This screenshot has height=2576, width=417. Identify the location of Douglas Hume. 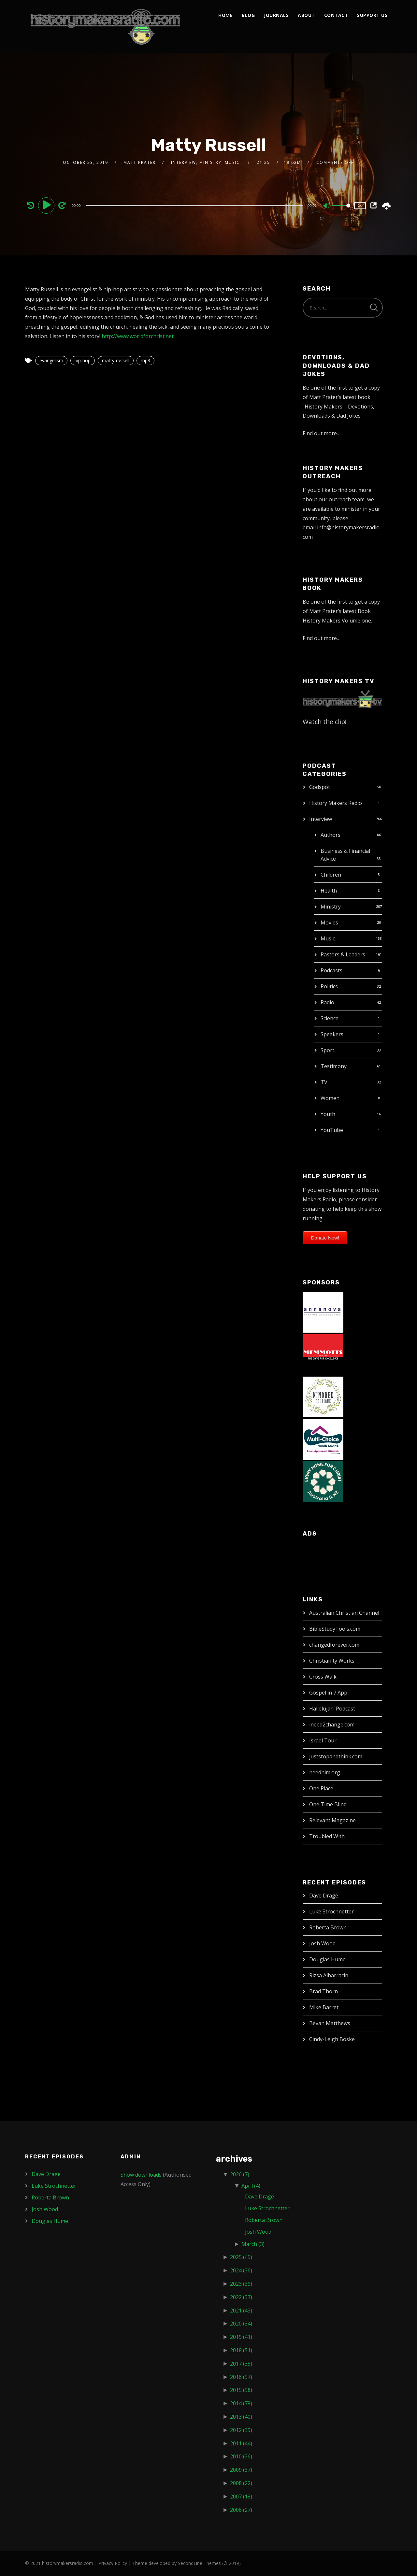
(327, 1959).